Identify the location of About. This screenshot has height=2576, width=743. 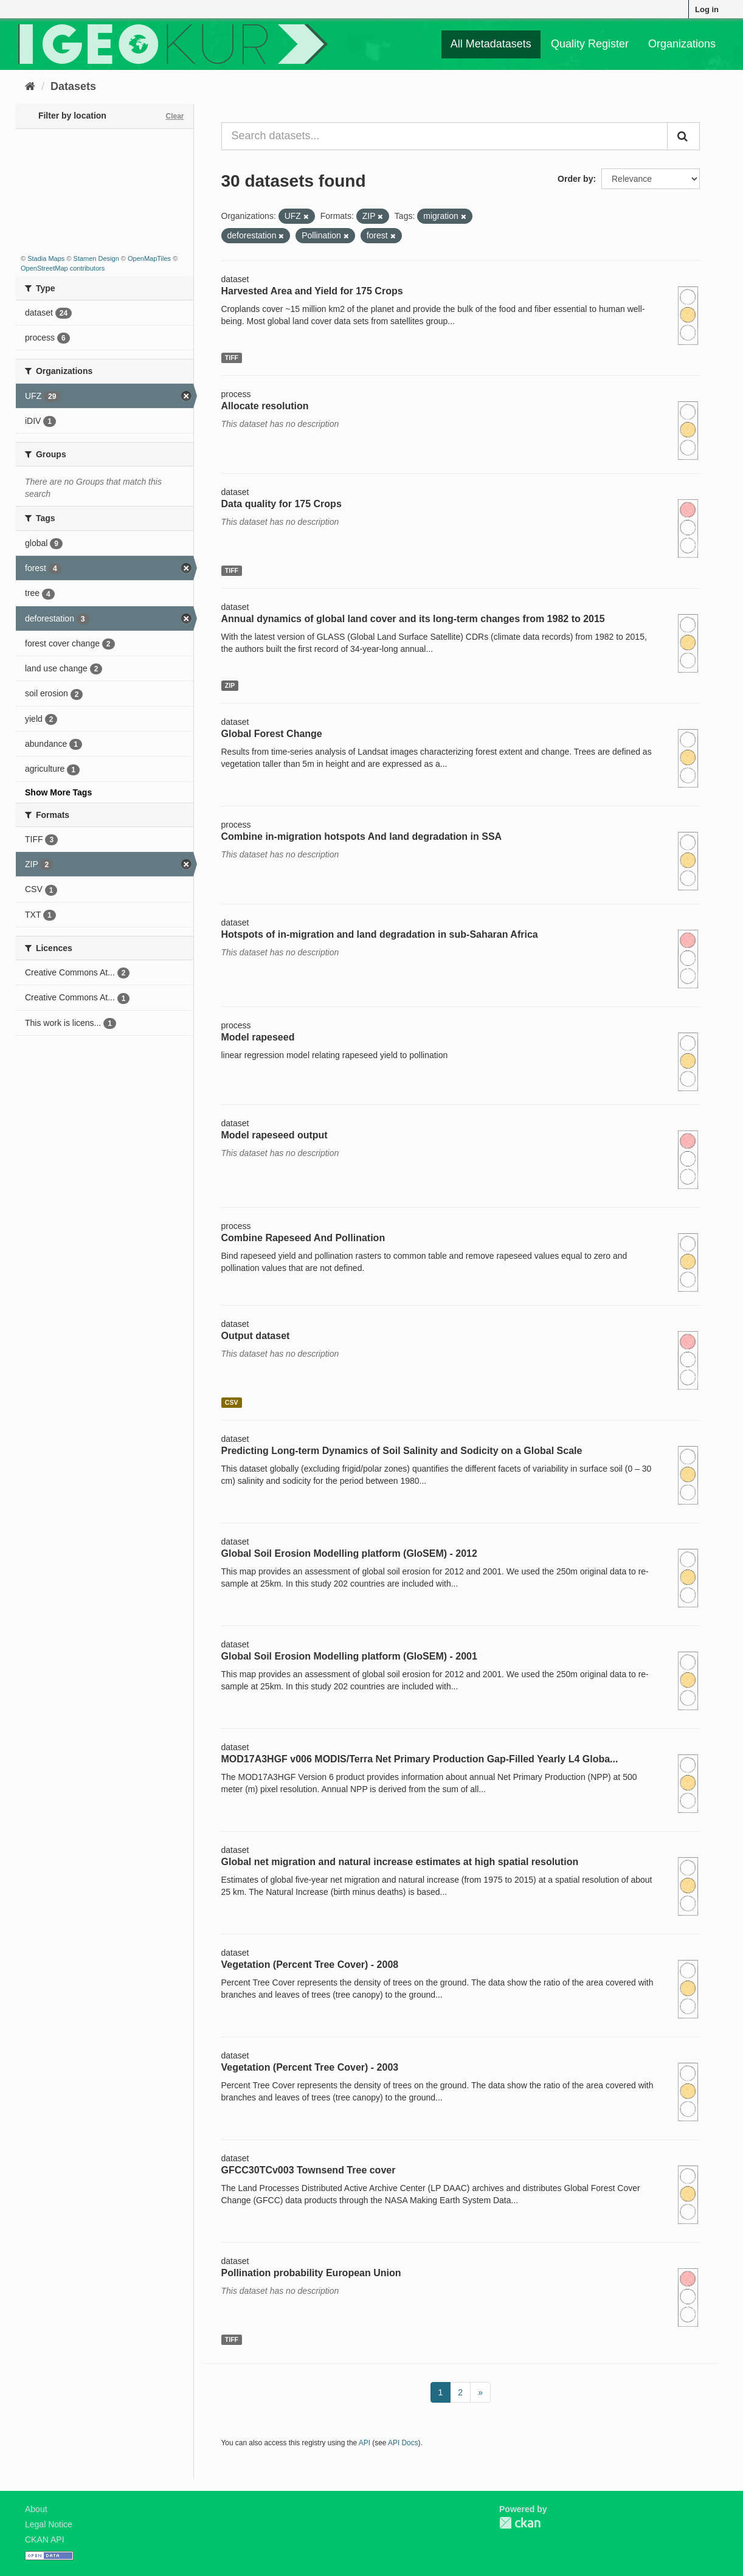
(36, 2509).